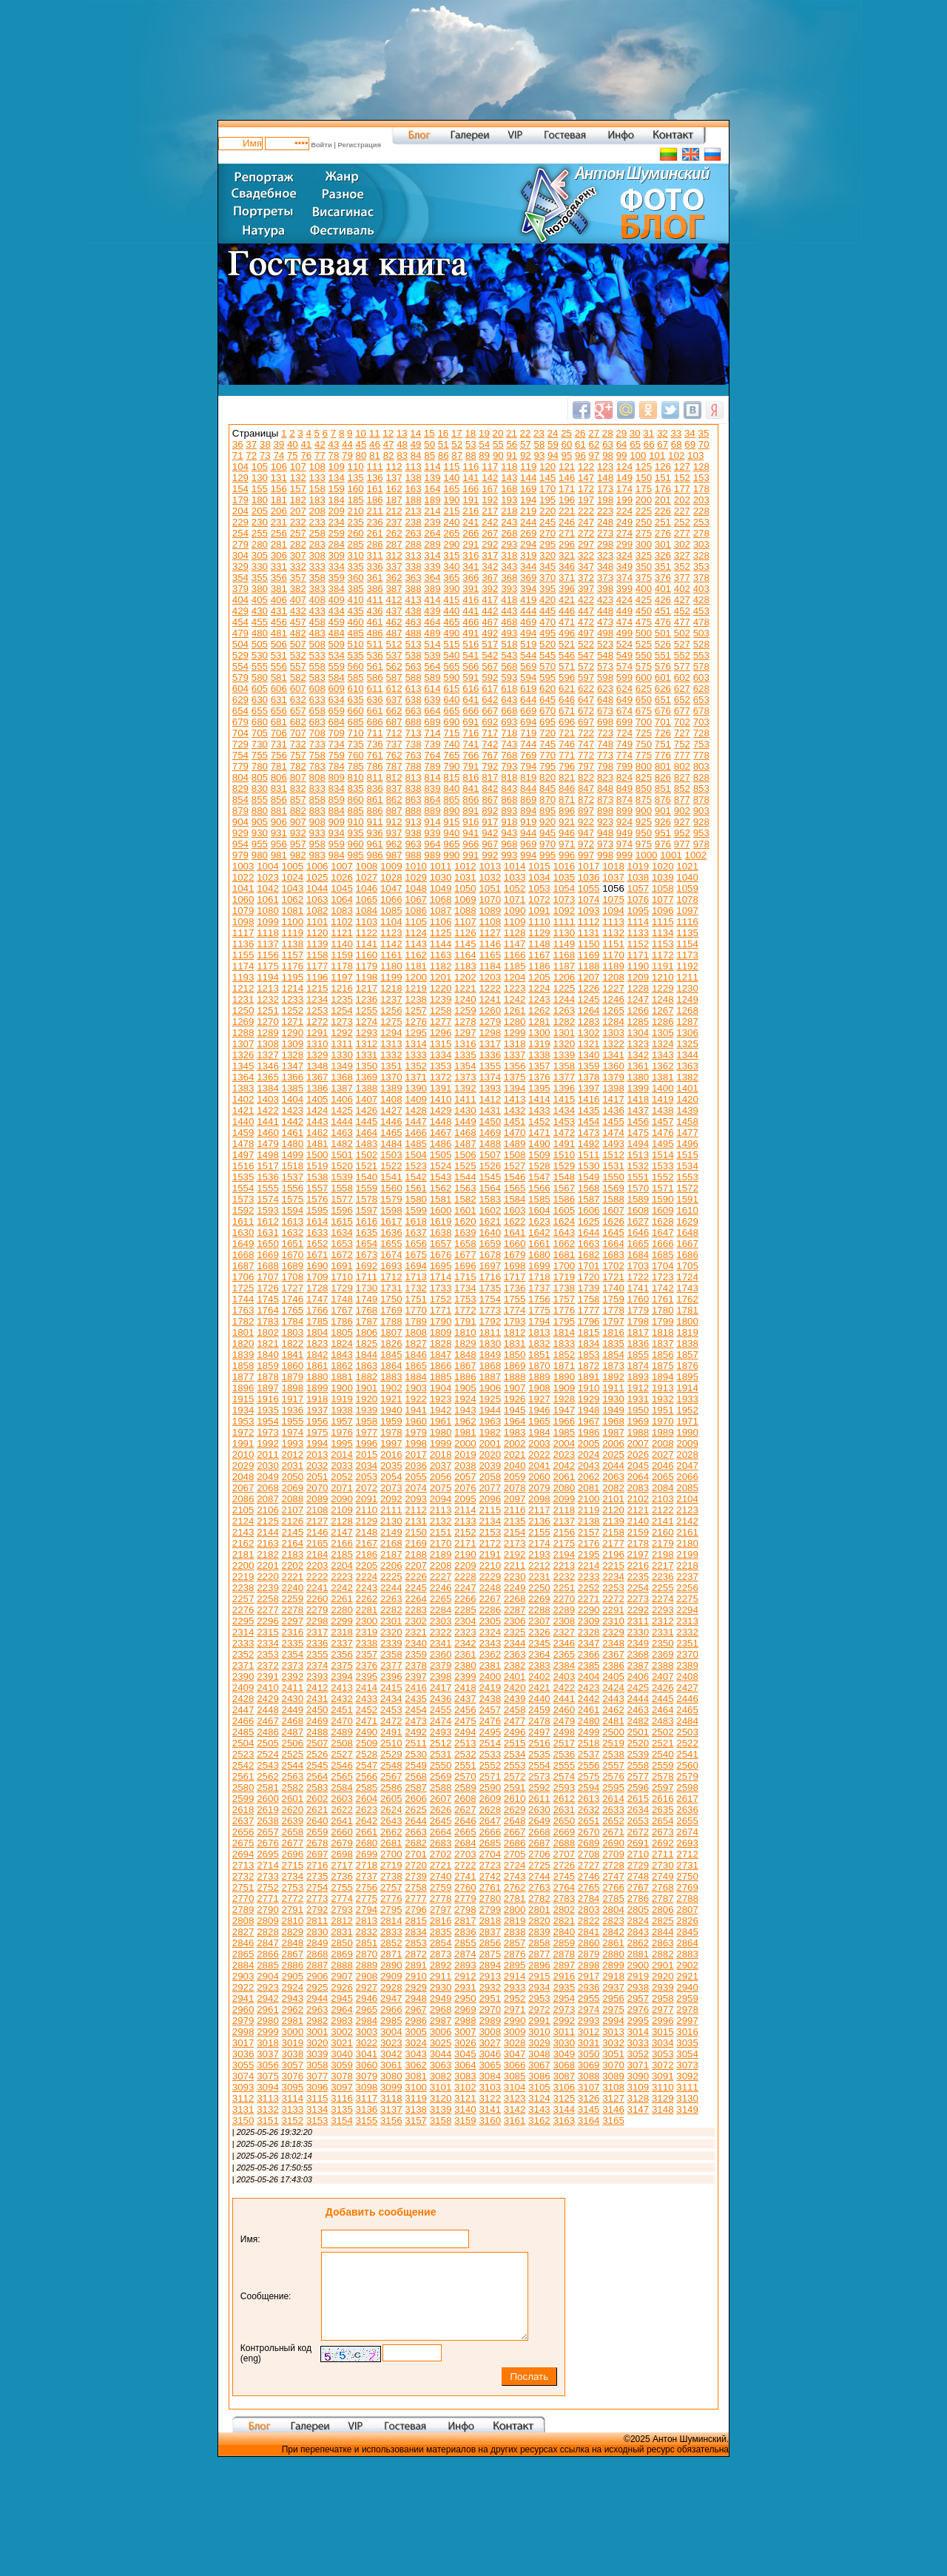 This screenshot has width=947, height=2576. What do you see at coordinates (547, 511) in the screenshot?
I see `220` at bounding box center [547, 511].